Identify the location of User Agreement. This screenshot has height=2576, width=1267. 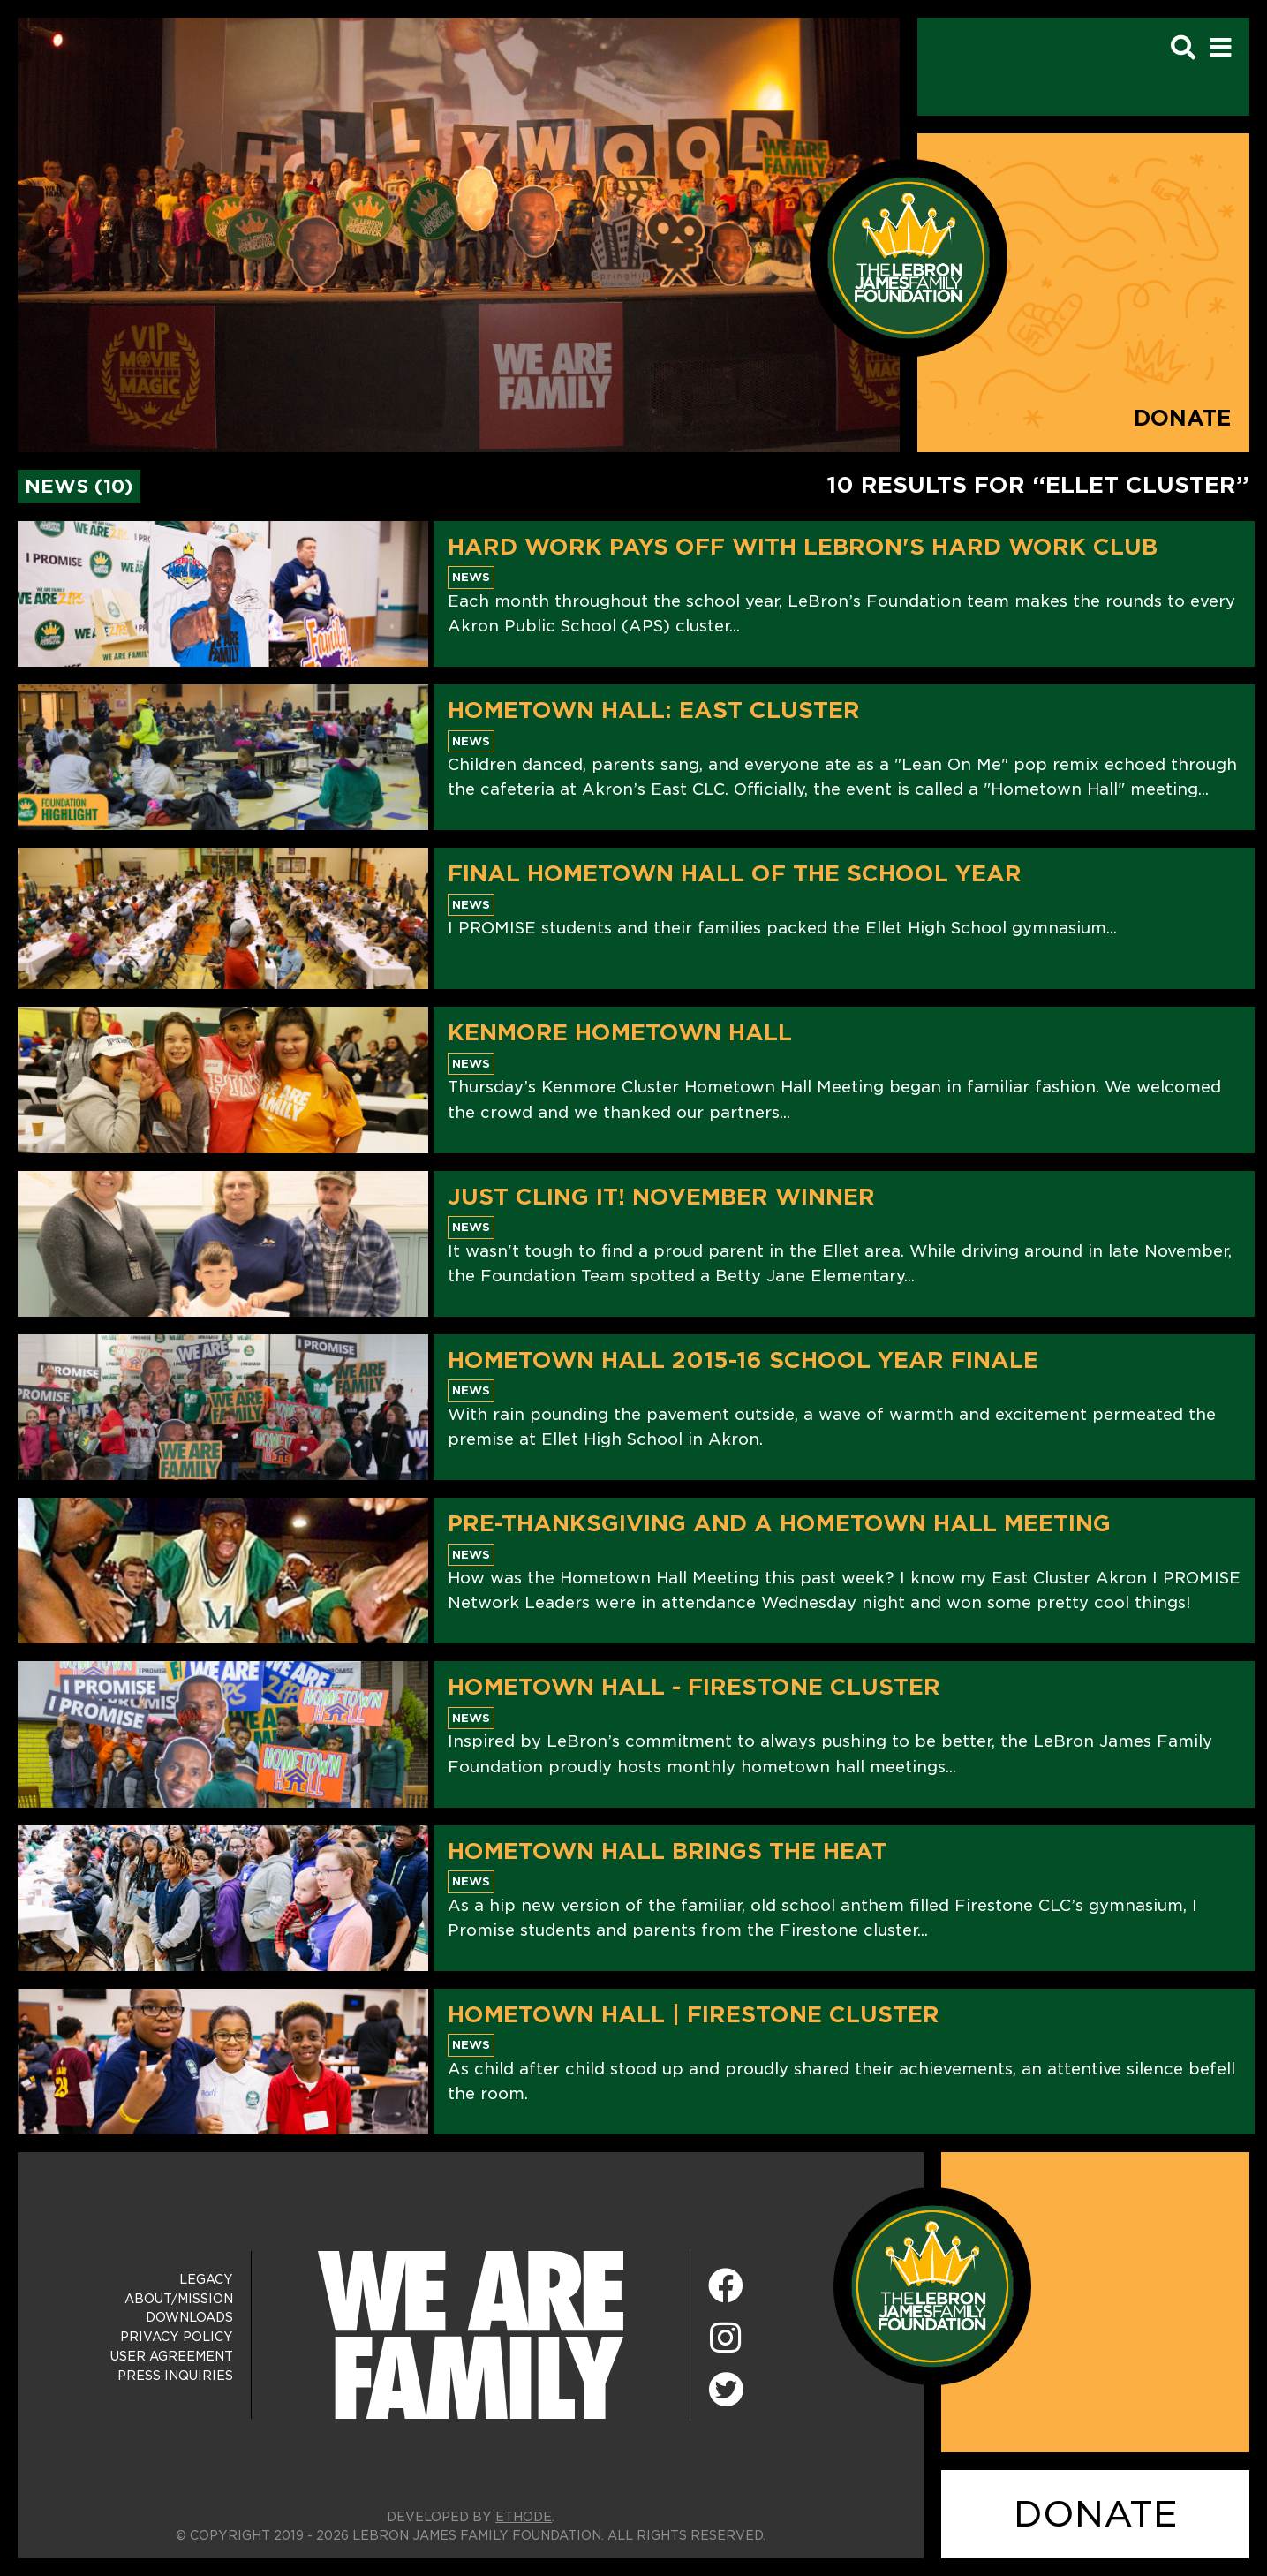
(171, 2356).